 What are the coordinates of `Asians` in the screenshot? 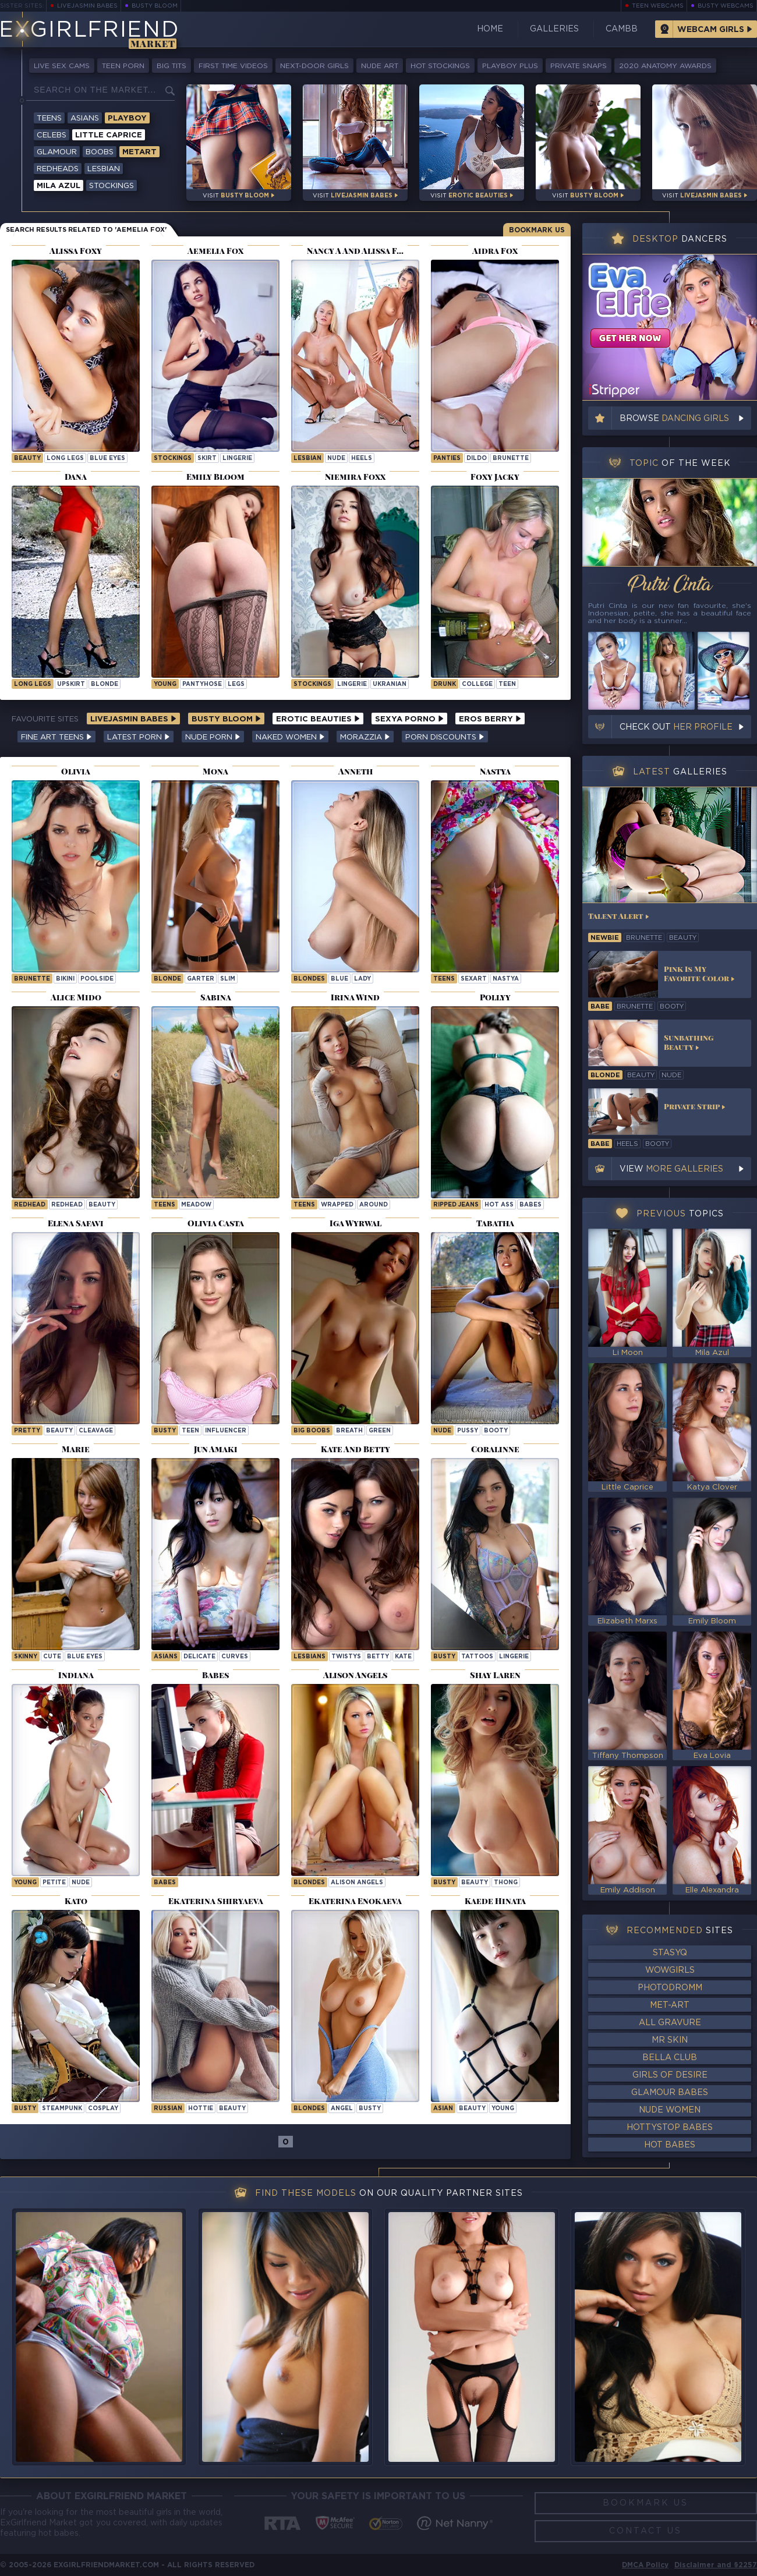 It's located at (84, 118).